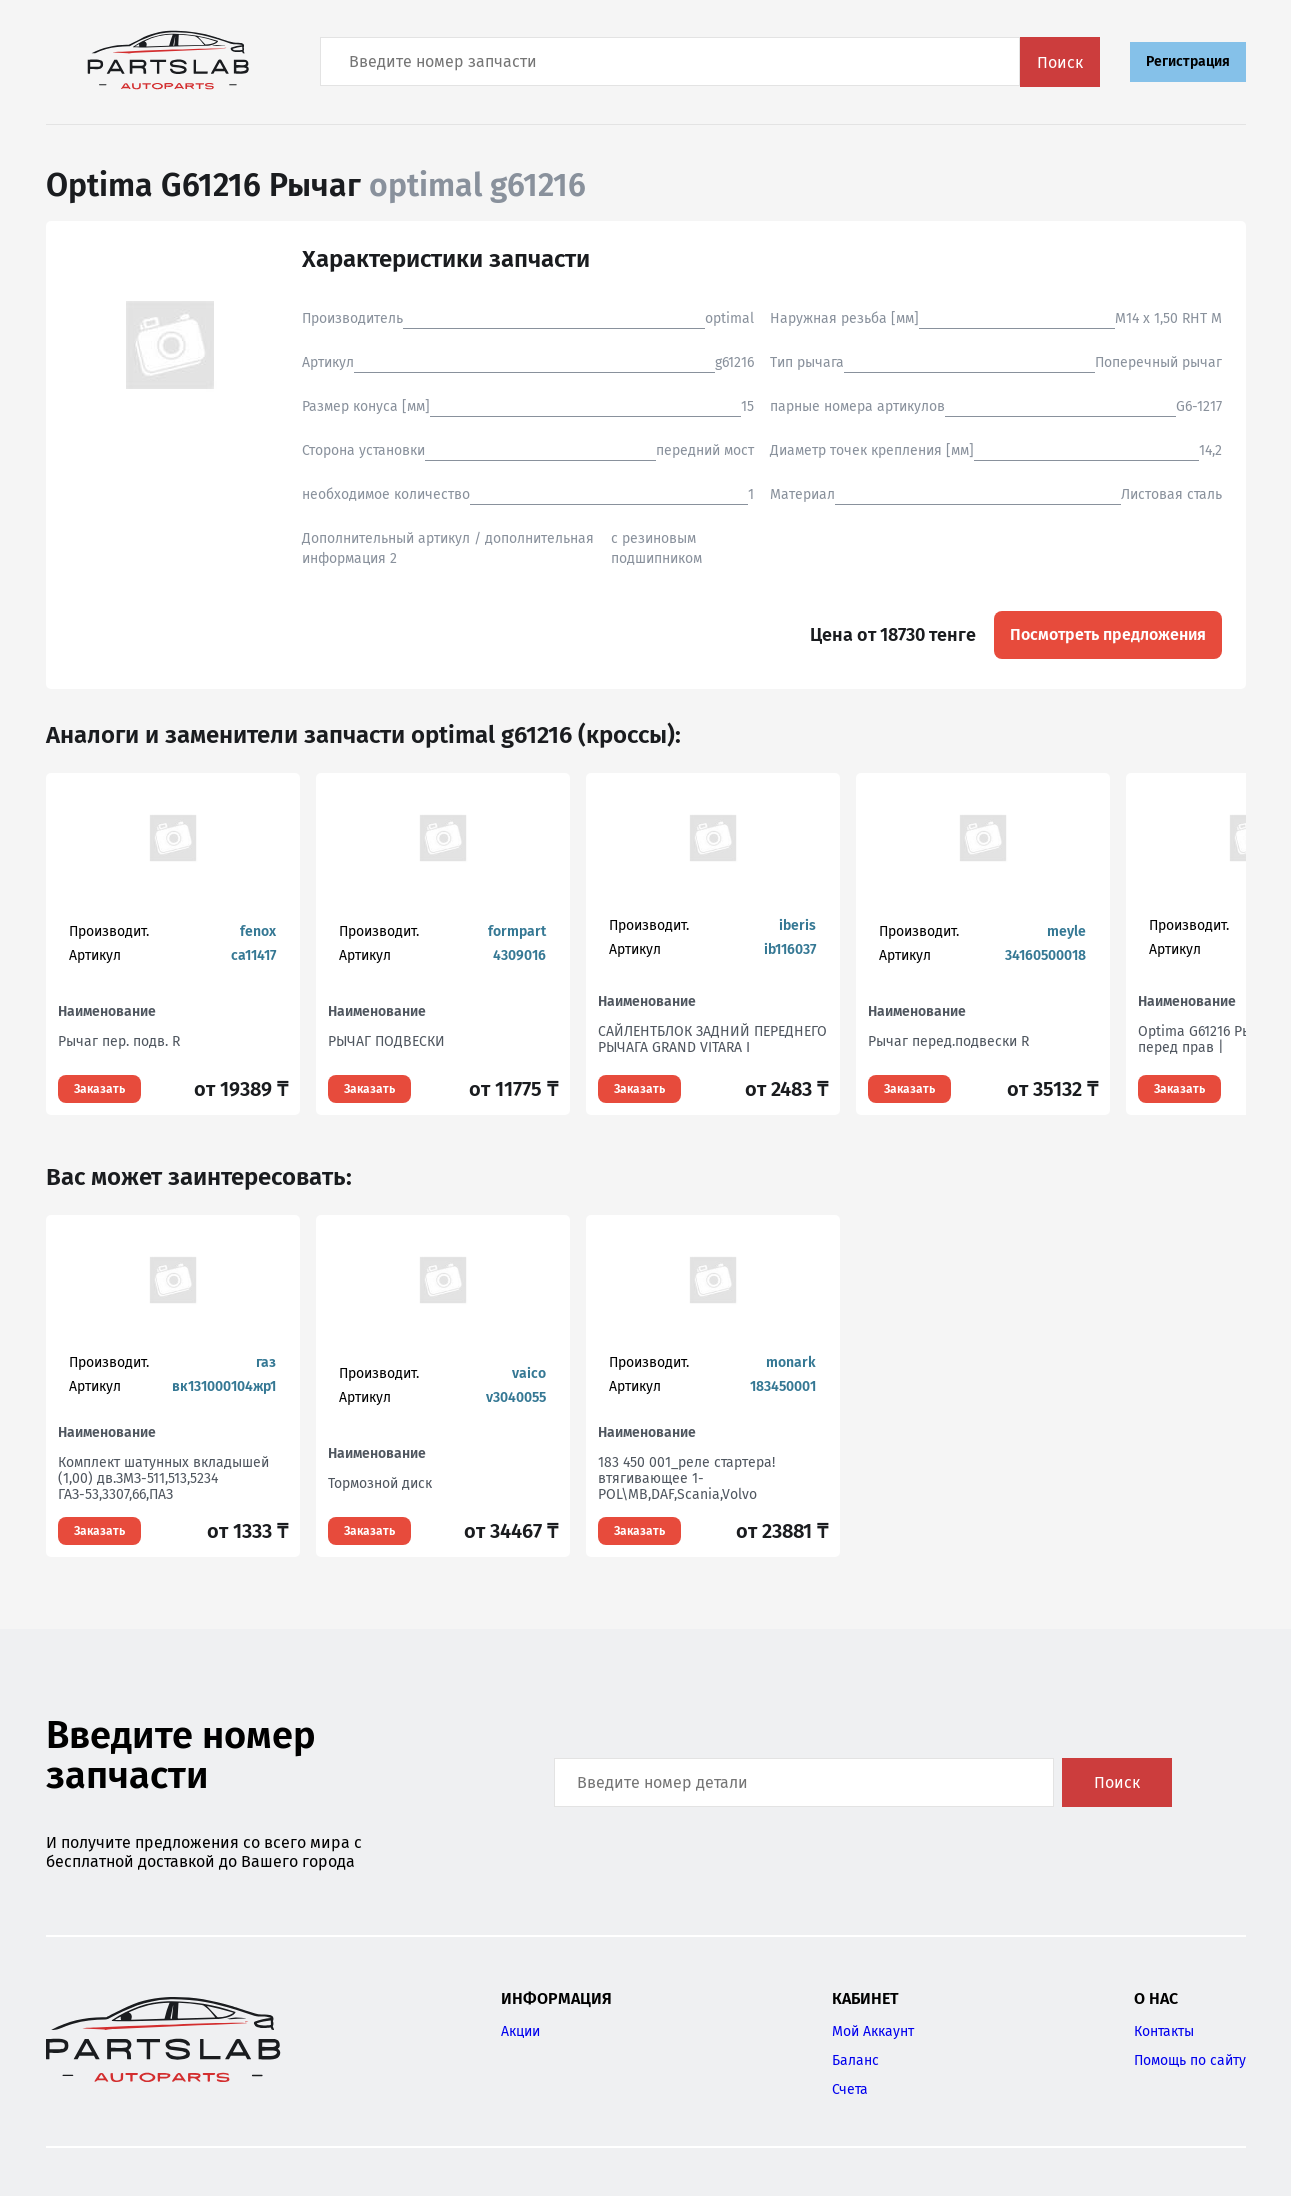 This screenshot has width=1291, height=2196. What do you see at coordinates (1108, 634) in the screenshot?
I see `Посмотреть предложения` at bounding box center [1108, 634].